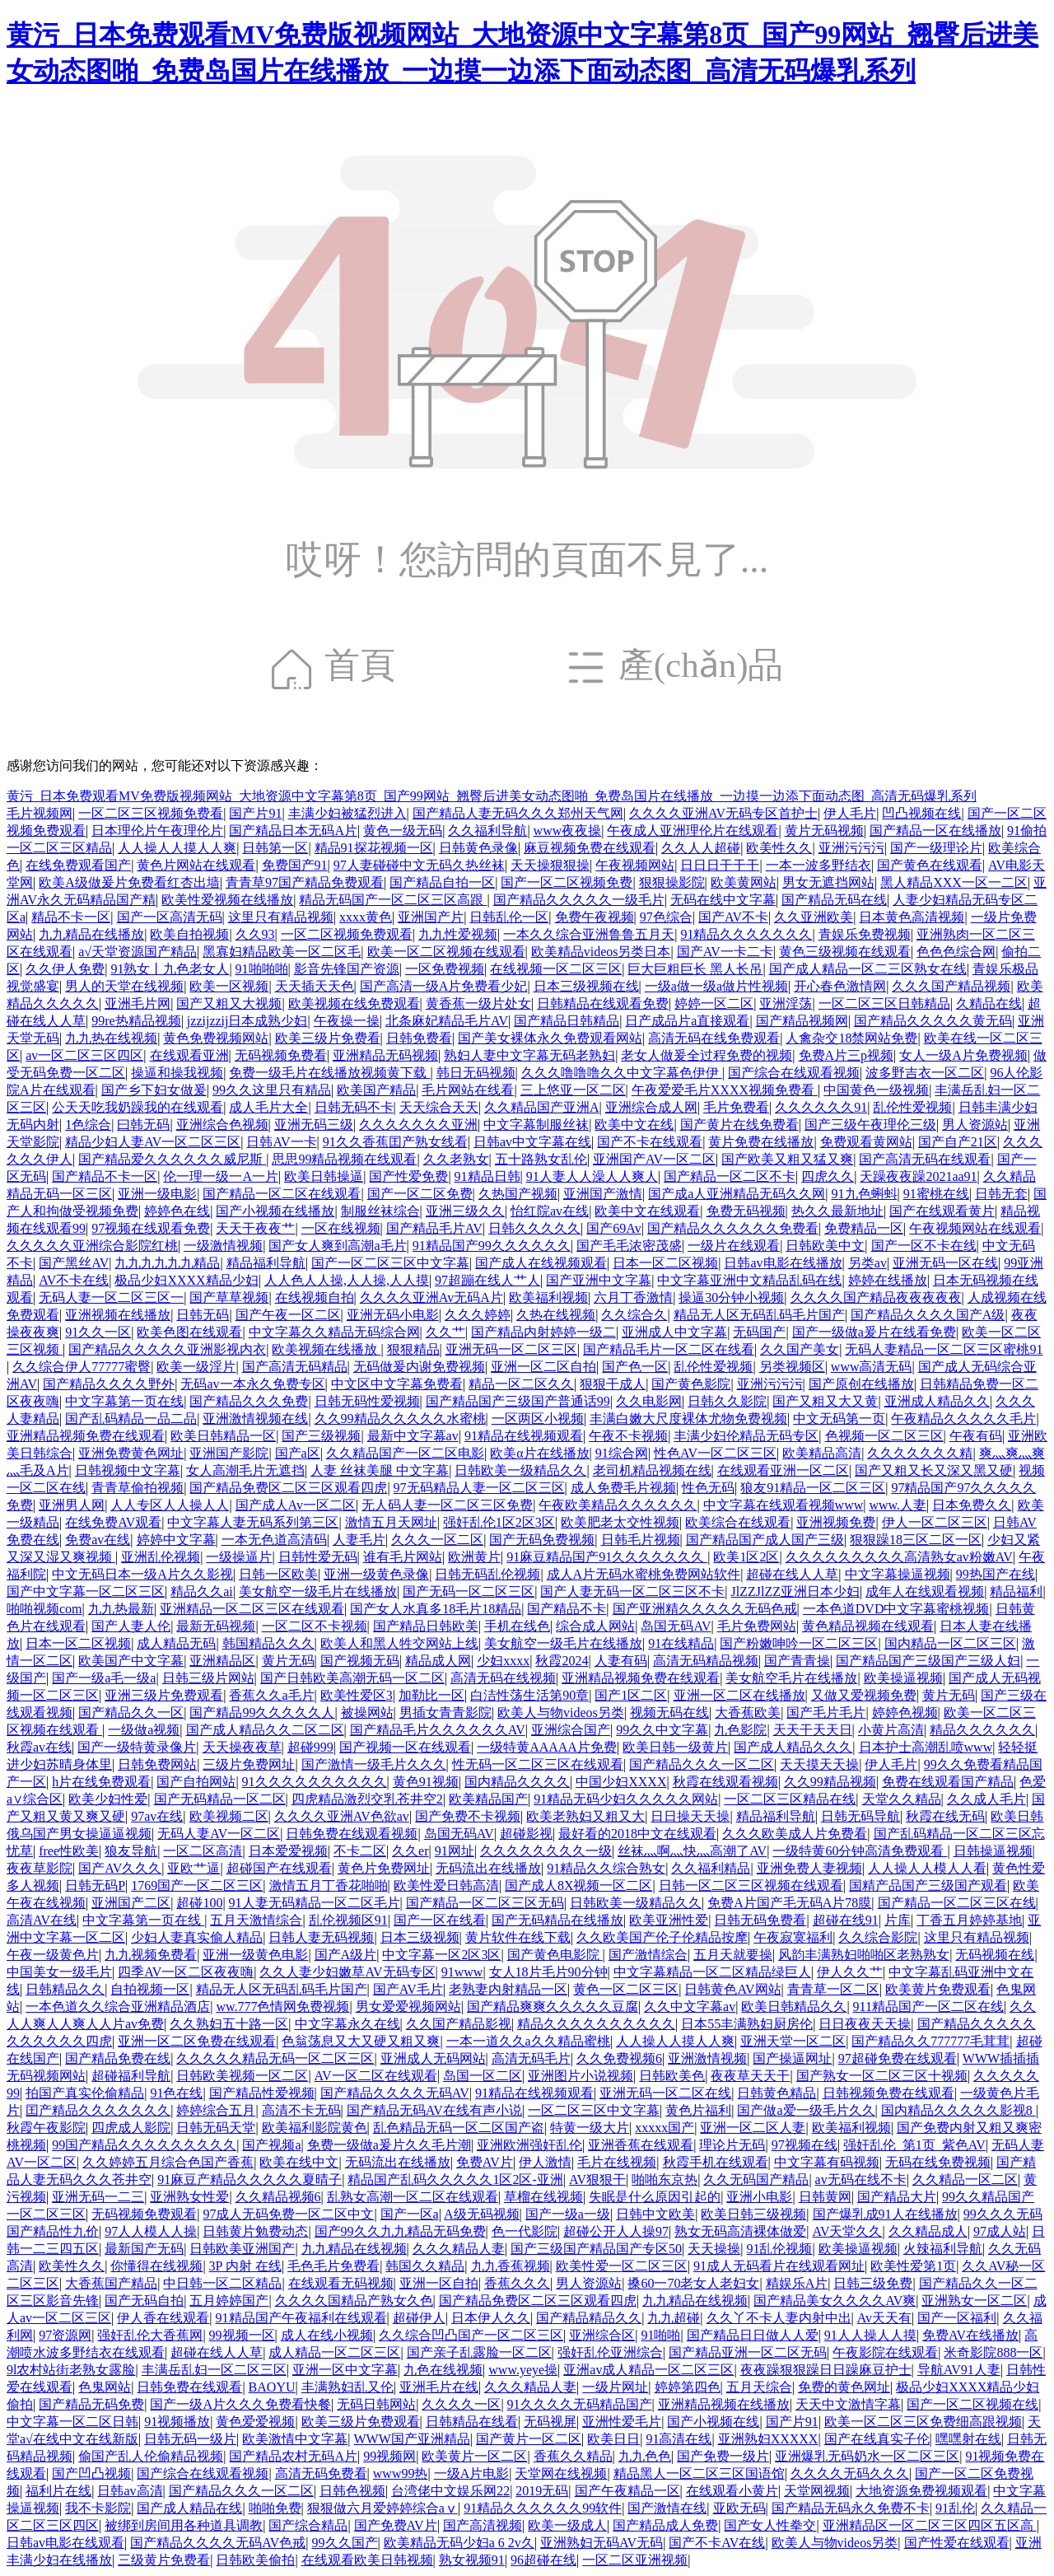 This screenshot has height=2576, width=1054. Describe the element at coordinates (601, 2543) in the screenshot. I see `亚洲熟妇无码AV无码` at that location.